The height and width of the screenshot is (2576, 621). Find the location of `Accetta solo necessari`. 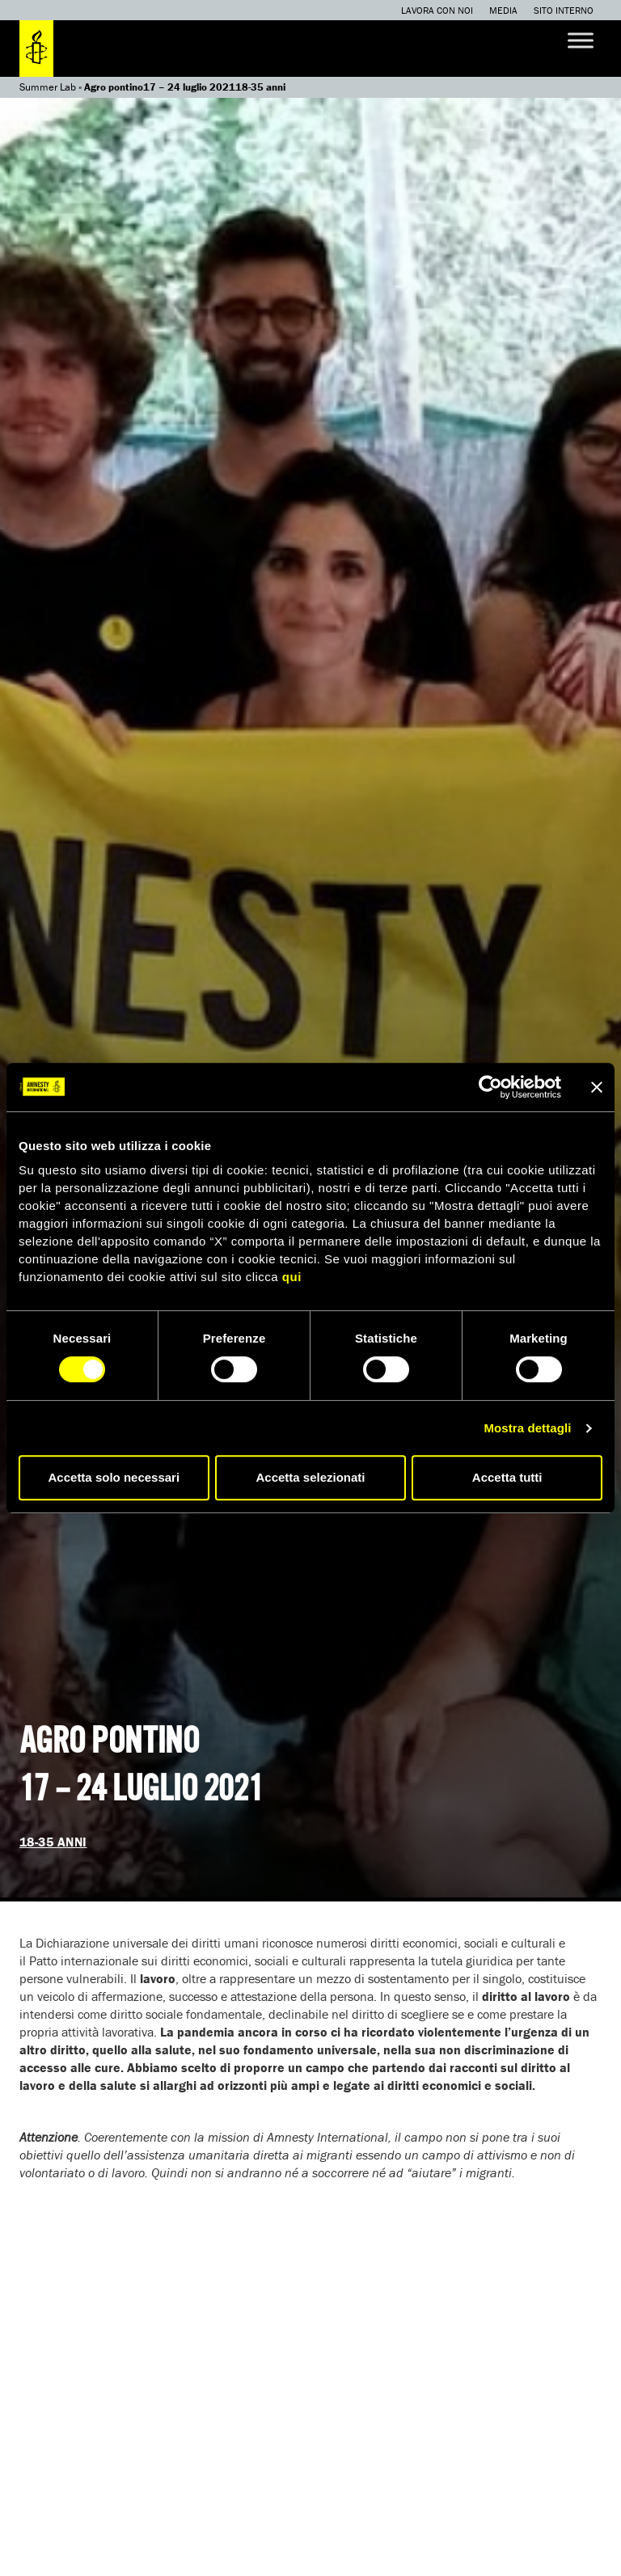

Accetta solo necessari is located at coordinates (114, 1477).